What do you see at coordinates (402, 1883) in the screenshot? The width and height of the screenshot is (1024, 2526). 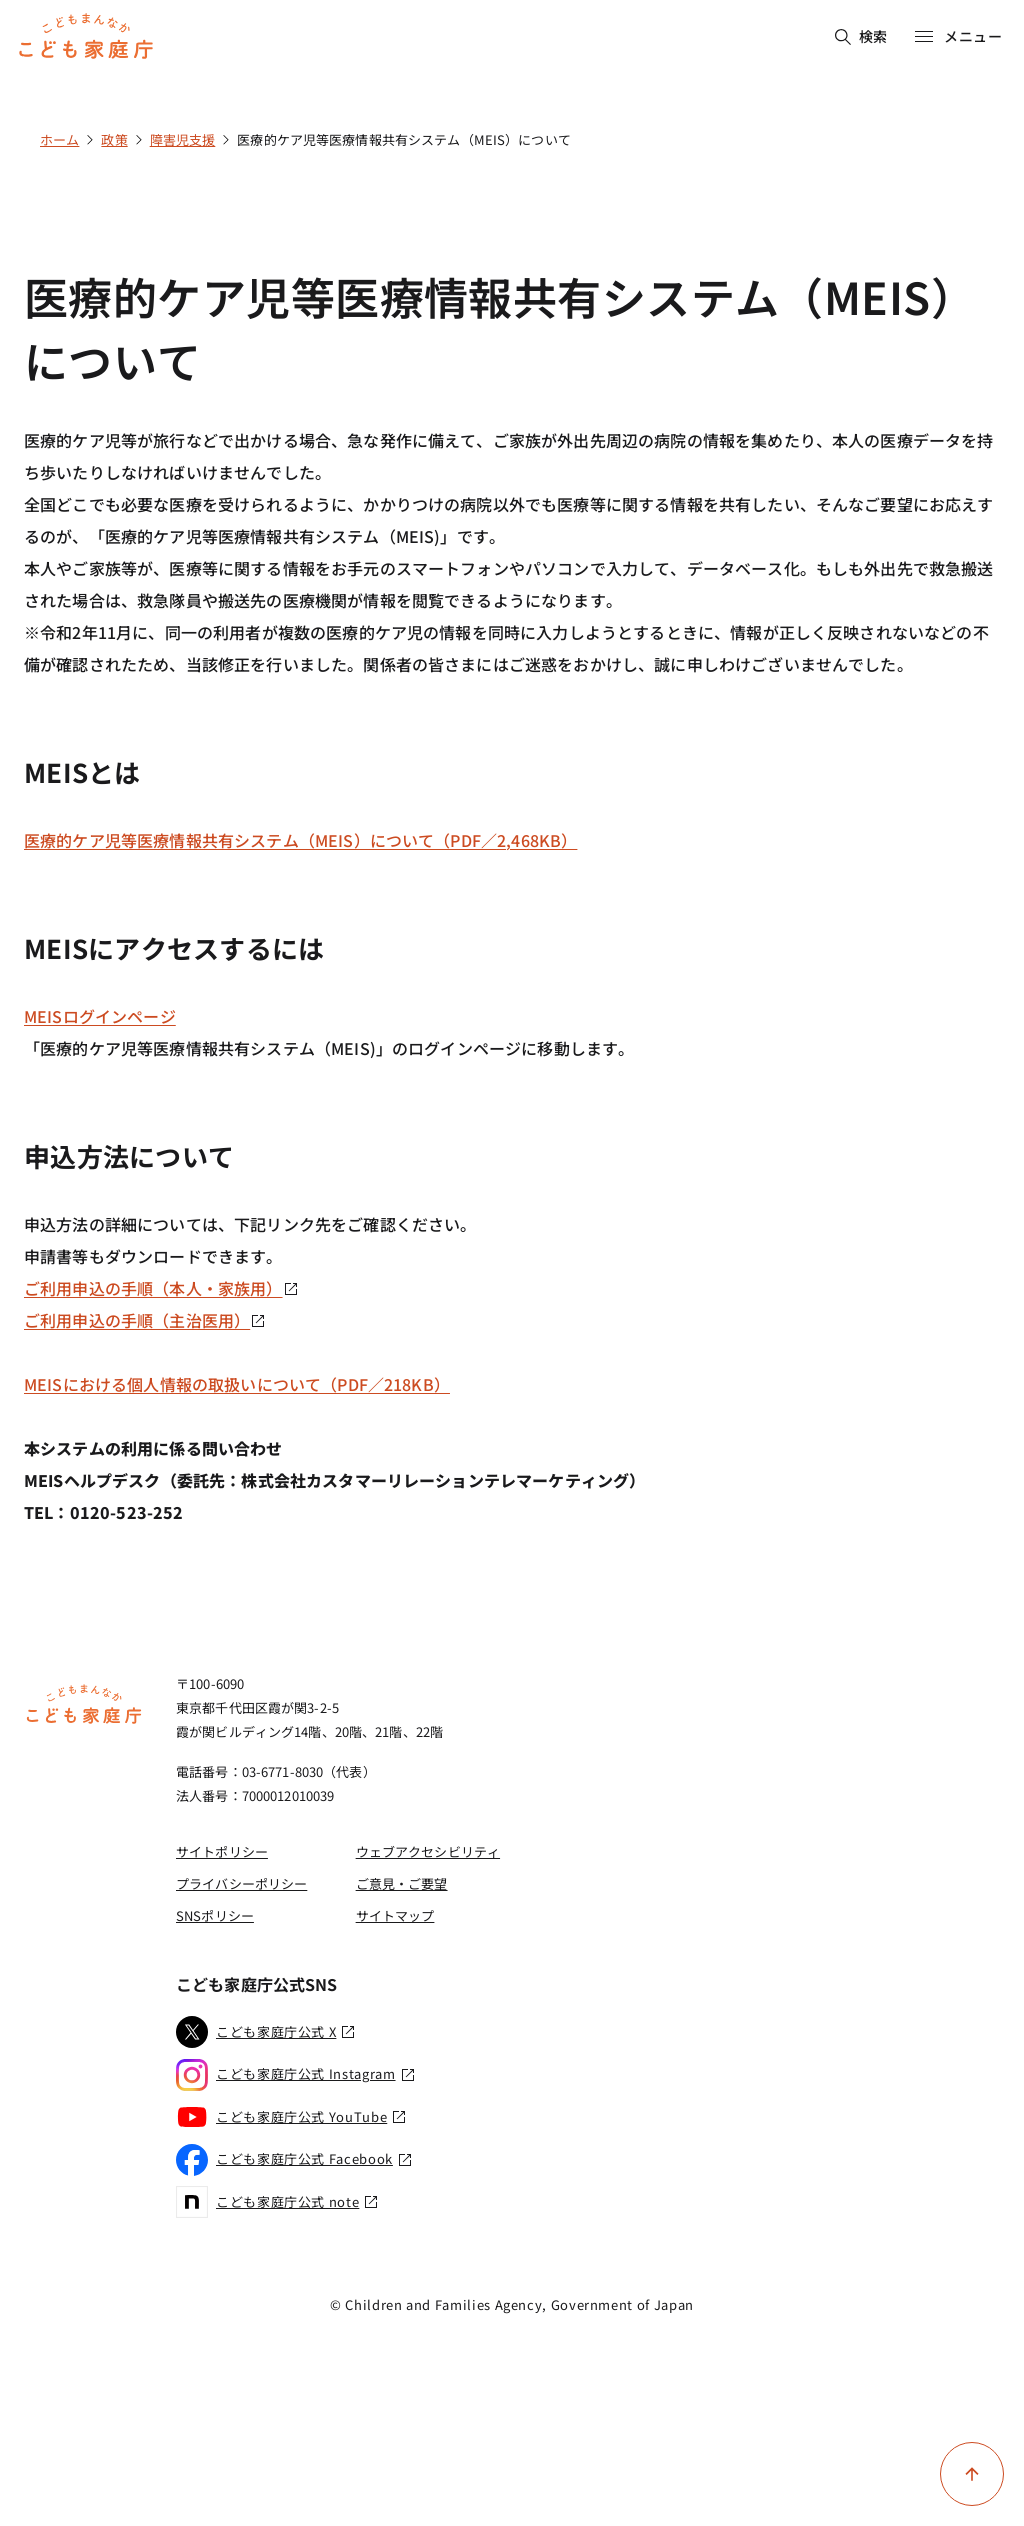 I see `ご意見・ご要望` at bounding box center [402, 1883].